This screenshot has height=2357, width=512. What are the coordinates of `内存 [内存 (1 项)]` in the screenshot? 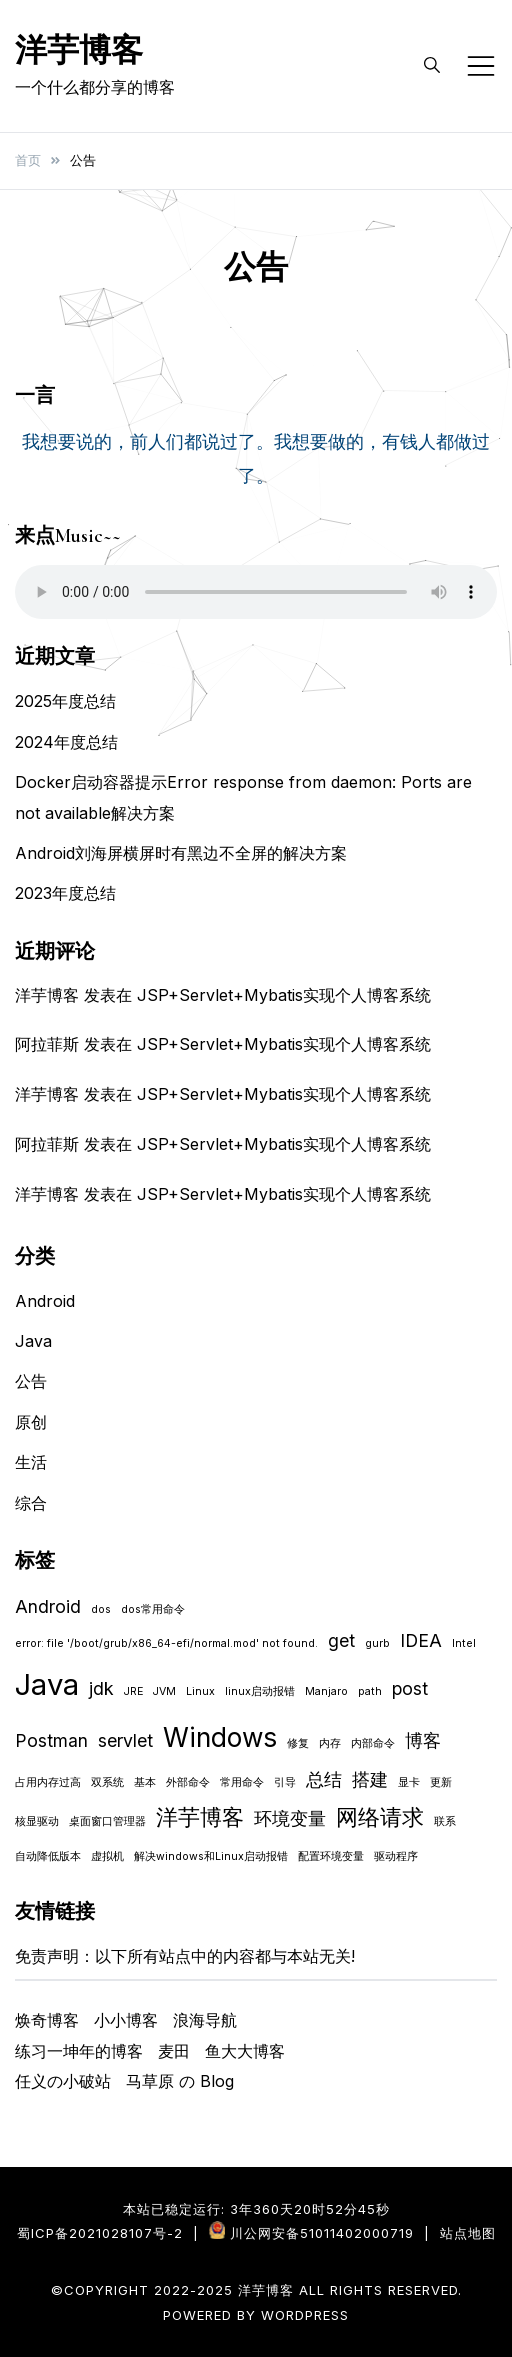 It's located at (330, 1743).